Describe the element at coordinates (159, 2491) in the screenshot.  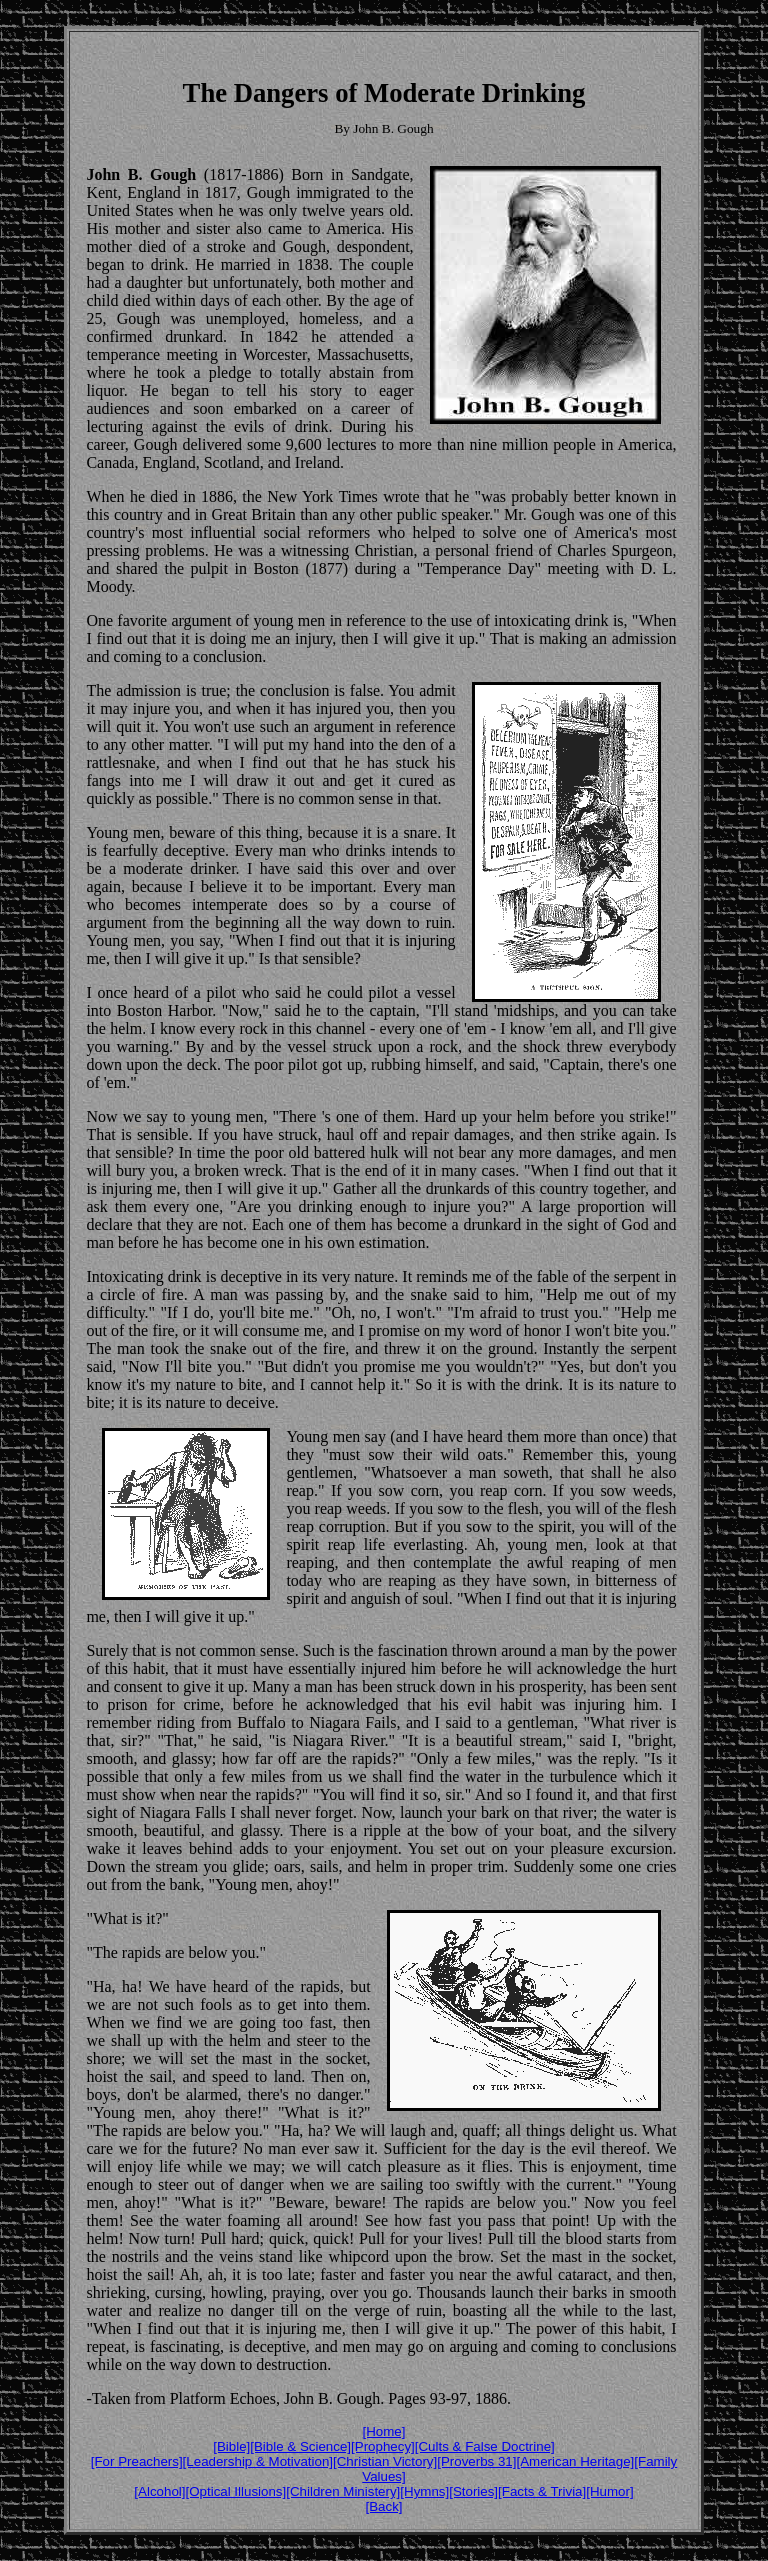
I see `[Alcohol]` at that location.